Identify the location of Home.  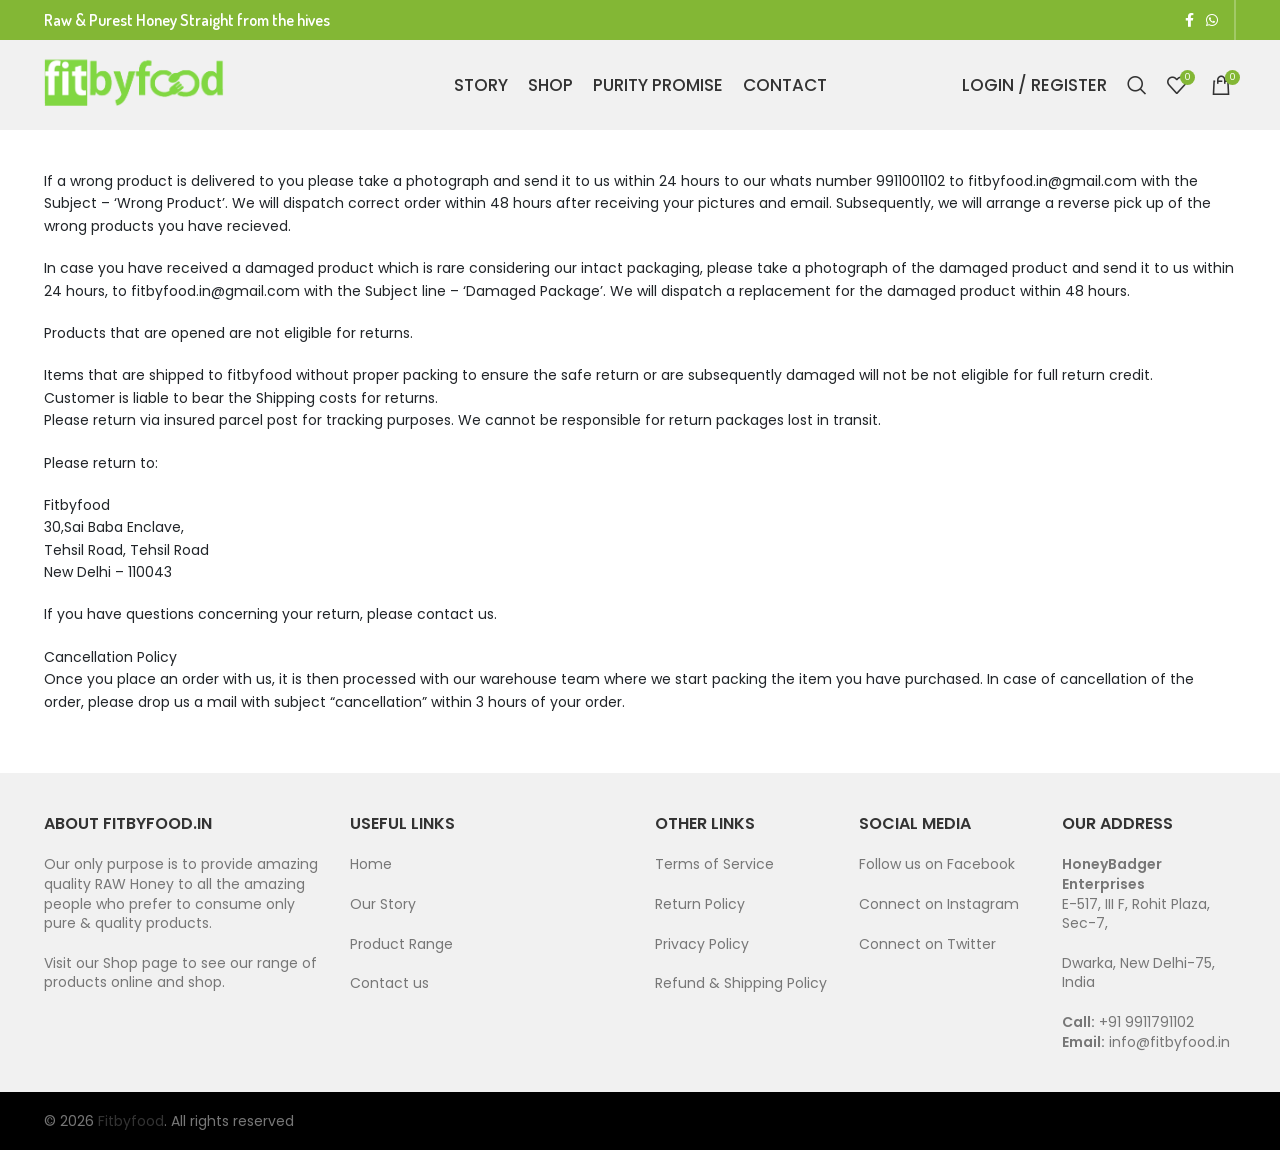
(371, 864).